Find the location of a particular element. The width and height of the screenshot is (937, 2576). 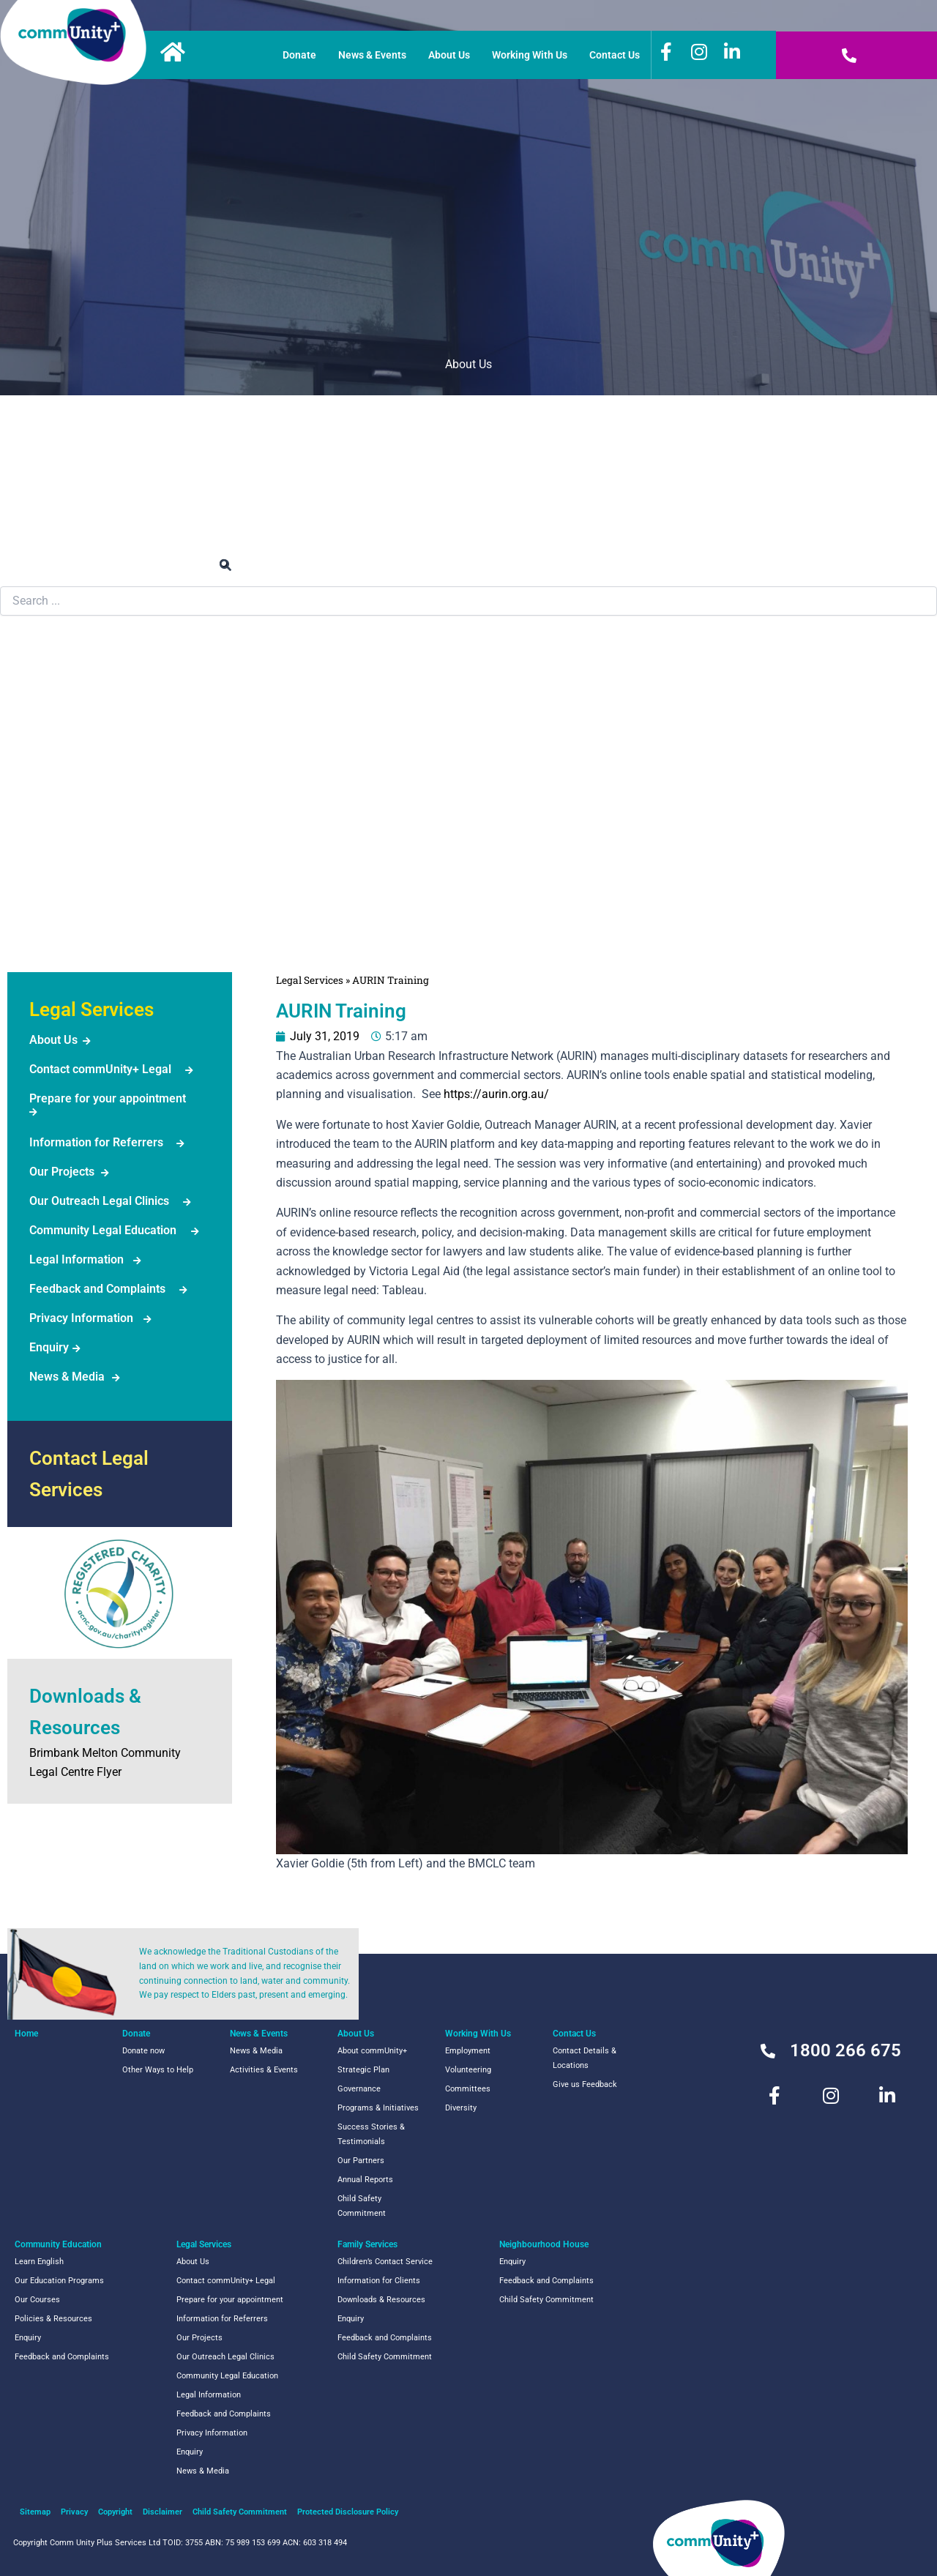

Our Outreach Legal Clinics is located at coordinates (99, 1201).